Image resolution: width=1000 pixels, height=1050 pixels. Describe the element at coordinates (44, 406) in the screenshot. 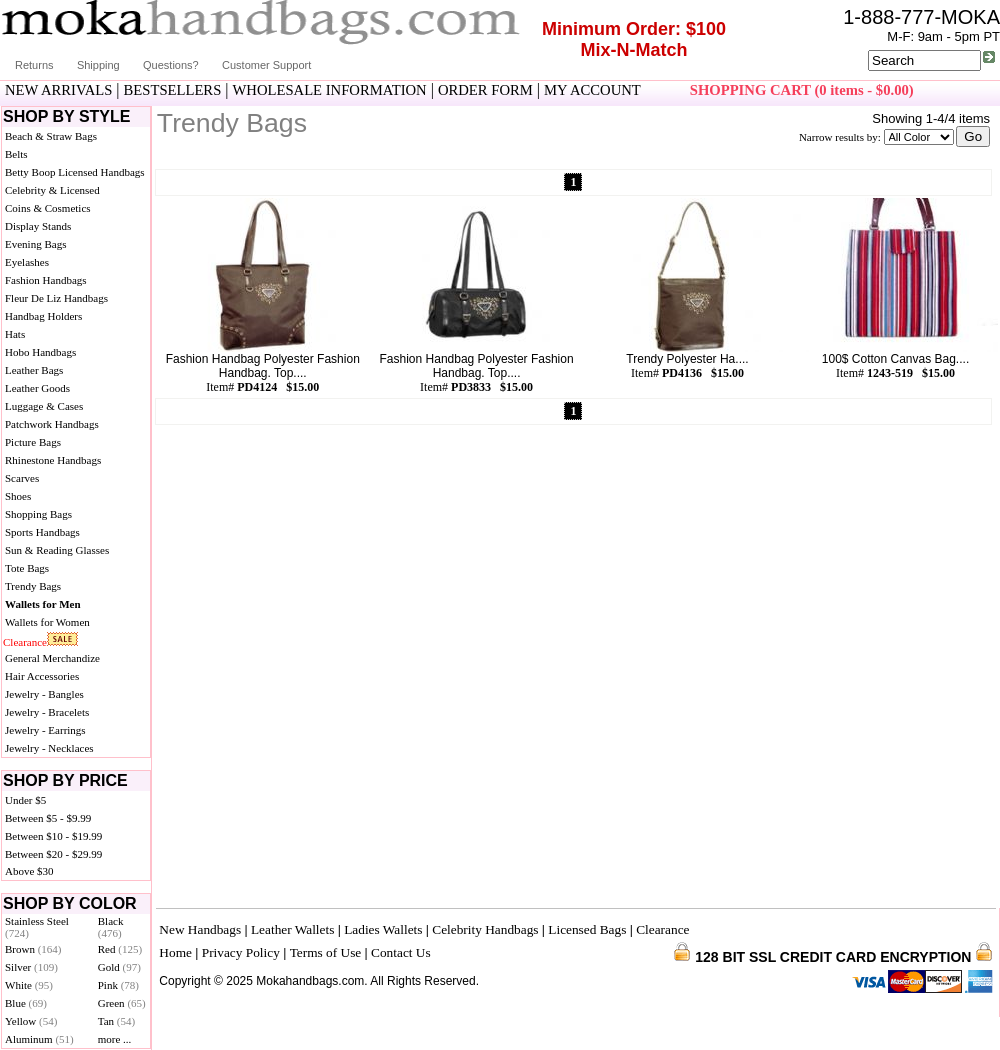

I see `Luggage & Cases` at that location.